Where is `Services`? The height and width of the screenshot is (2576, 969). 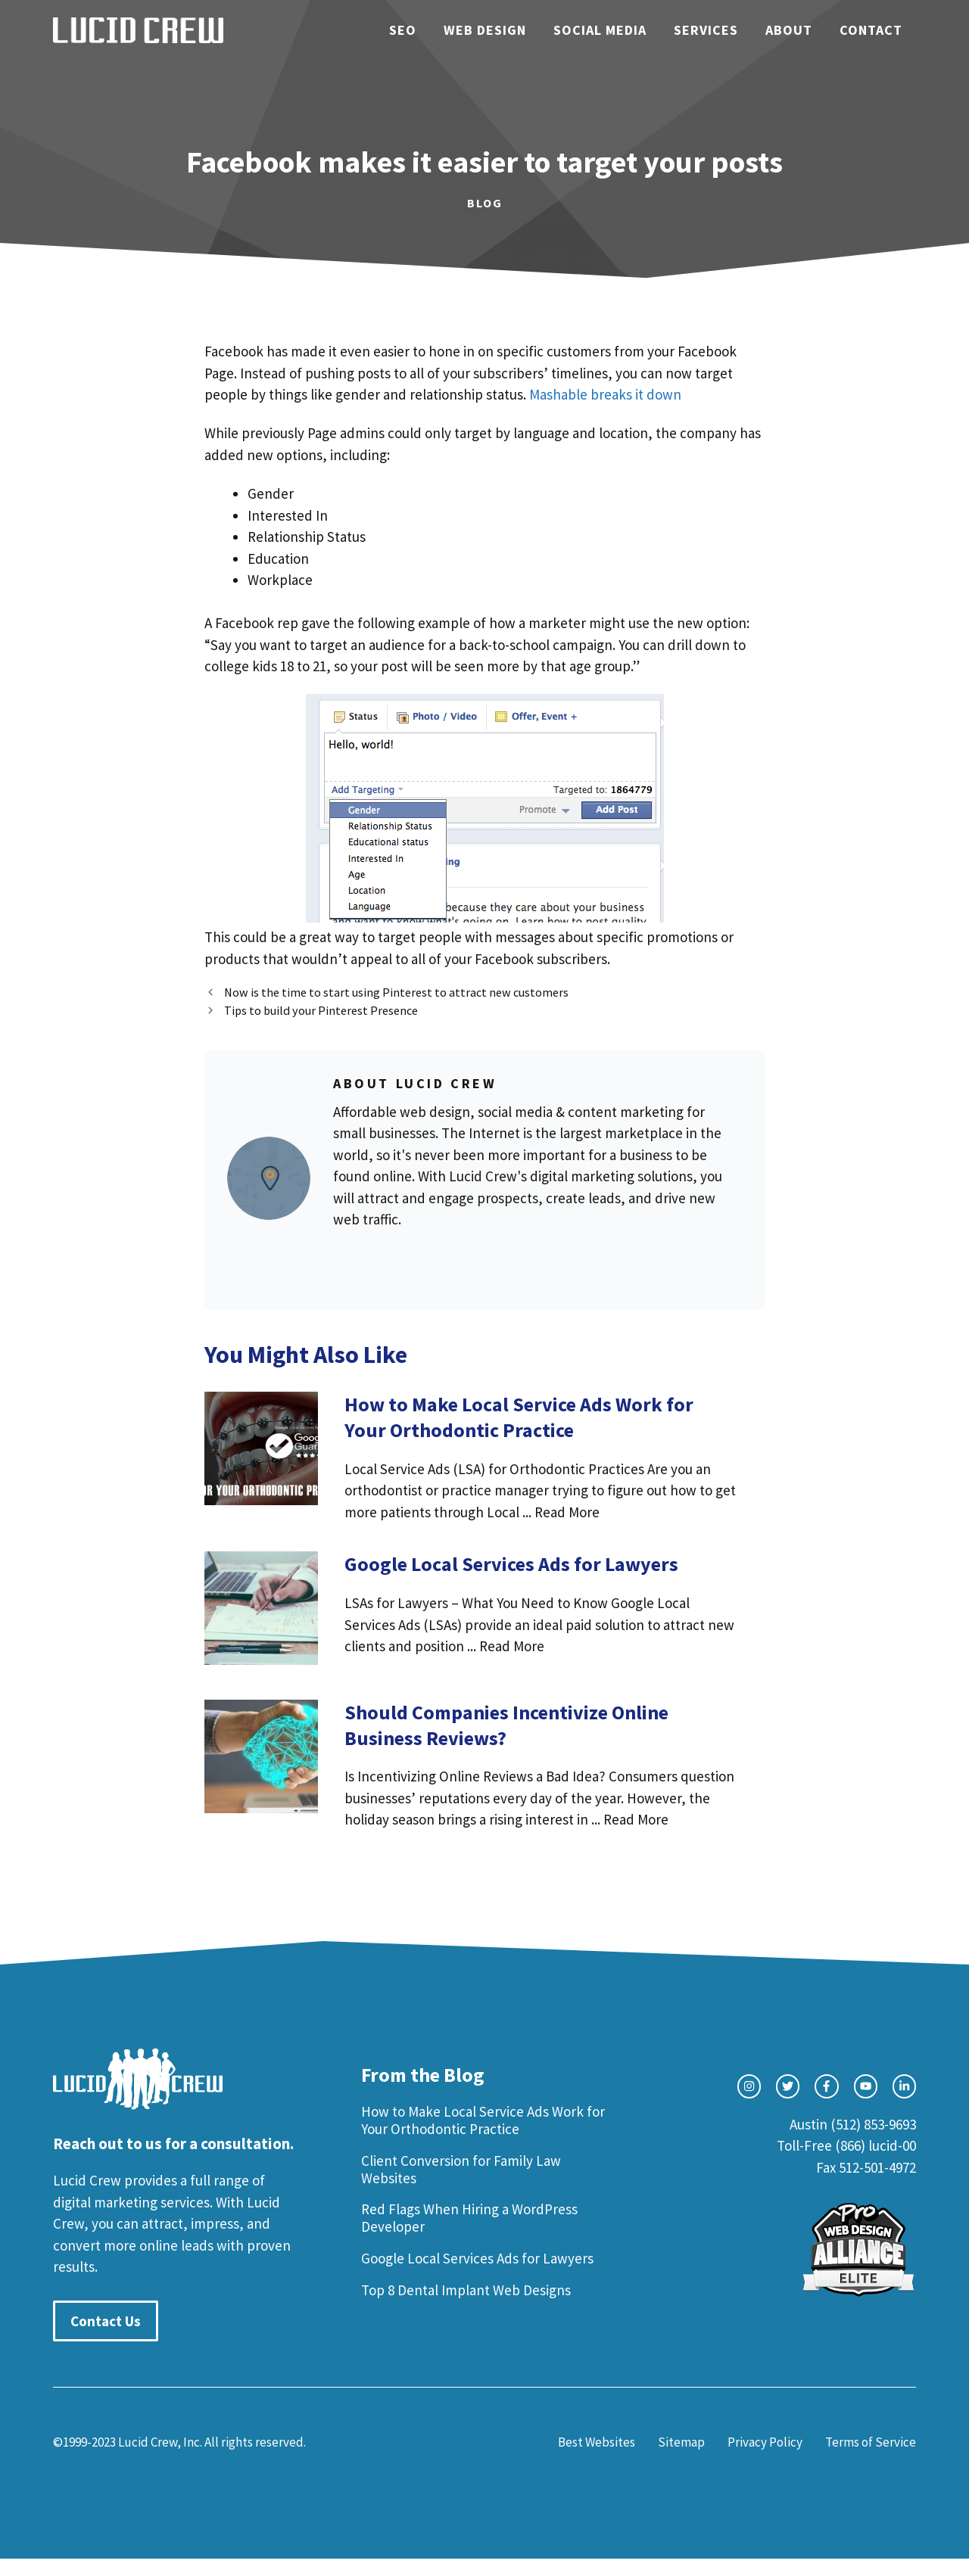 Services is located at coordinates (706, 30).